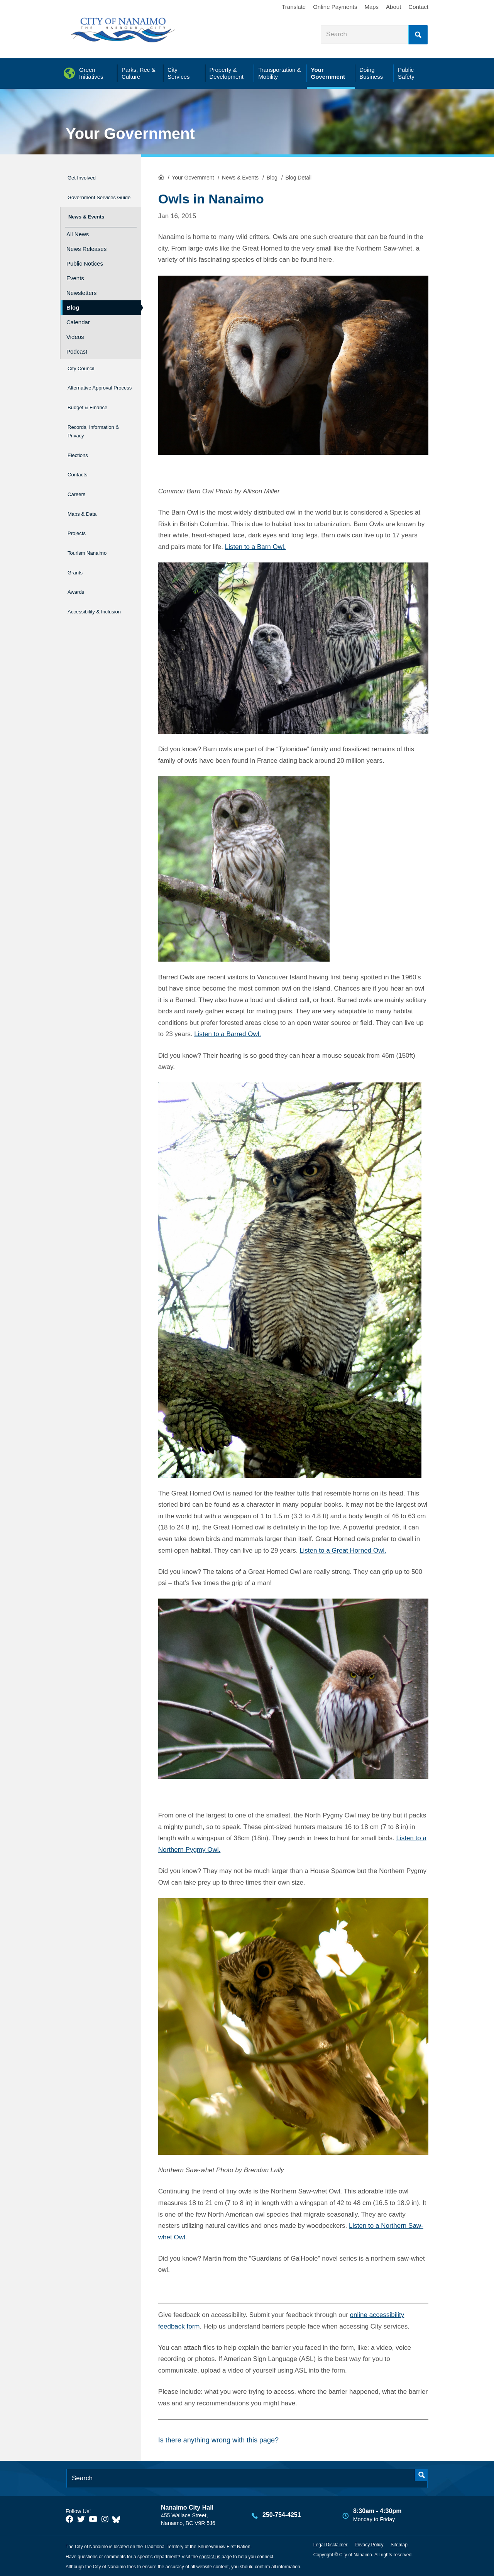 This screenshot has height=2576, width=494. Describe the element at coordinates (75, 336) in the screenshot. I see `Videos` at that location.